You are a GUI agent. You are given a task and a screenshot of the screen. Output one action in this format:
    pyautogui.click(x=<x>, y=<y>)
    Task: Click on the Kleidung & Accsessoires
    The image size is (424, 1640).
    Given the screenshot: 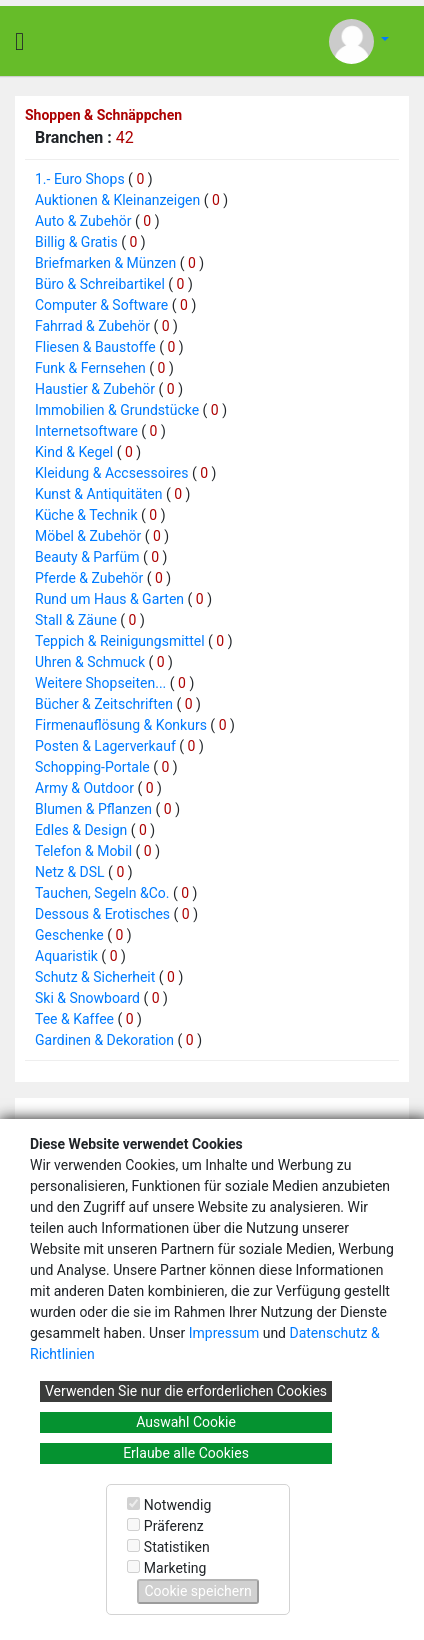 What is the action you would take?
    pyautogui.click(x=111, y=473)
    